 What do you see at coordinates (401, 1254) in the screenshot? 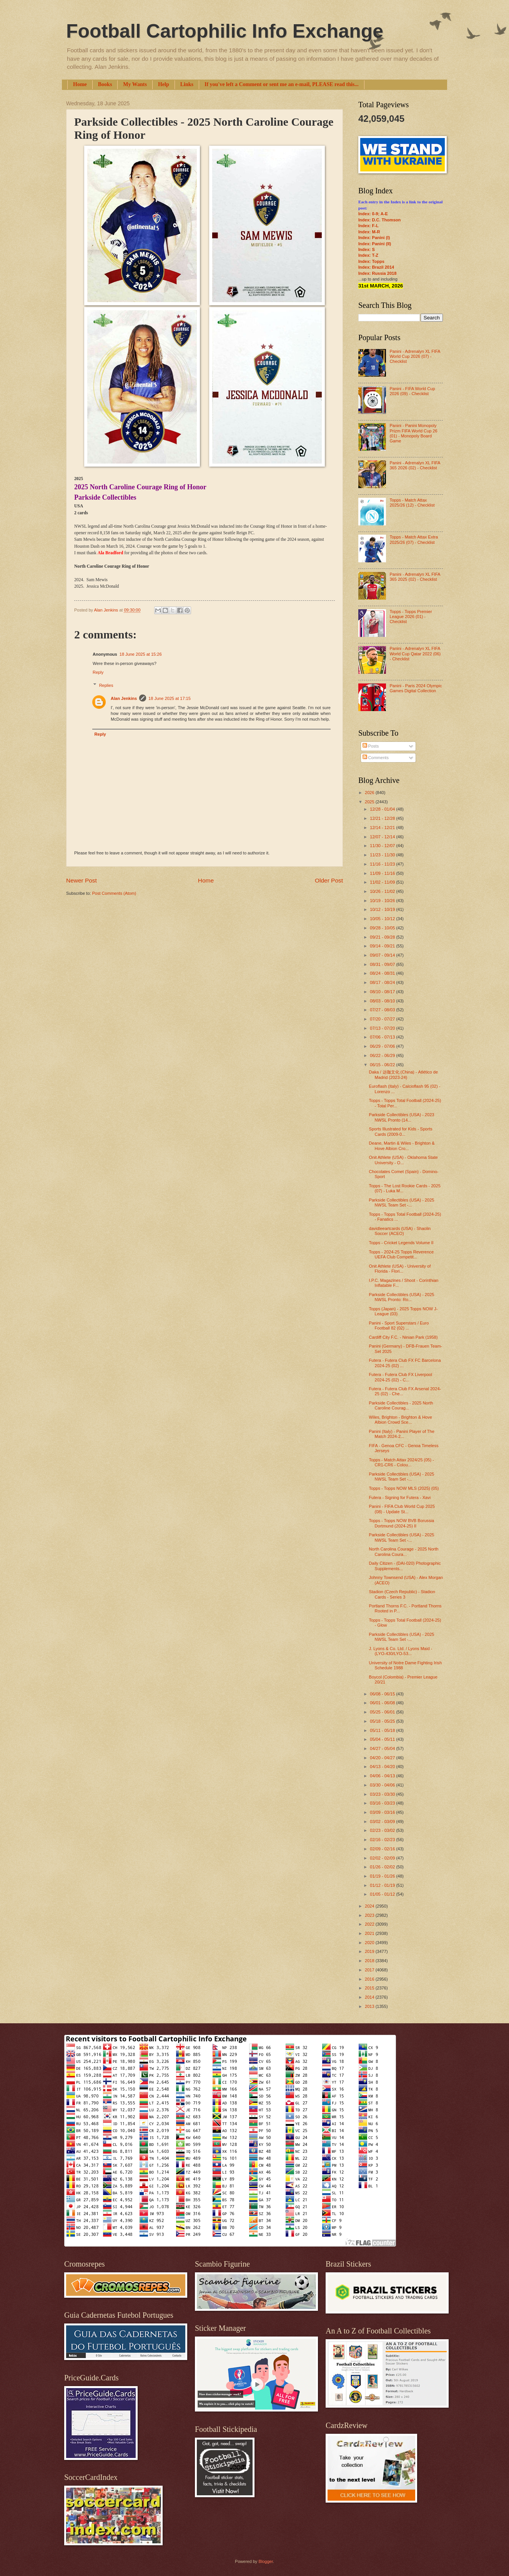
I see `Topps - 2024-25 Topps Reverence UEFA Club Competit...` at bounding box center [401, 1254].